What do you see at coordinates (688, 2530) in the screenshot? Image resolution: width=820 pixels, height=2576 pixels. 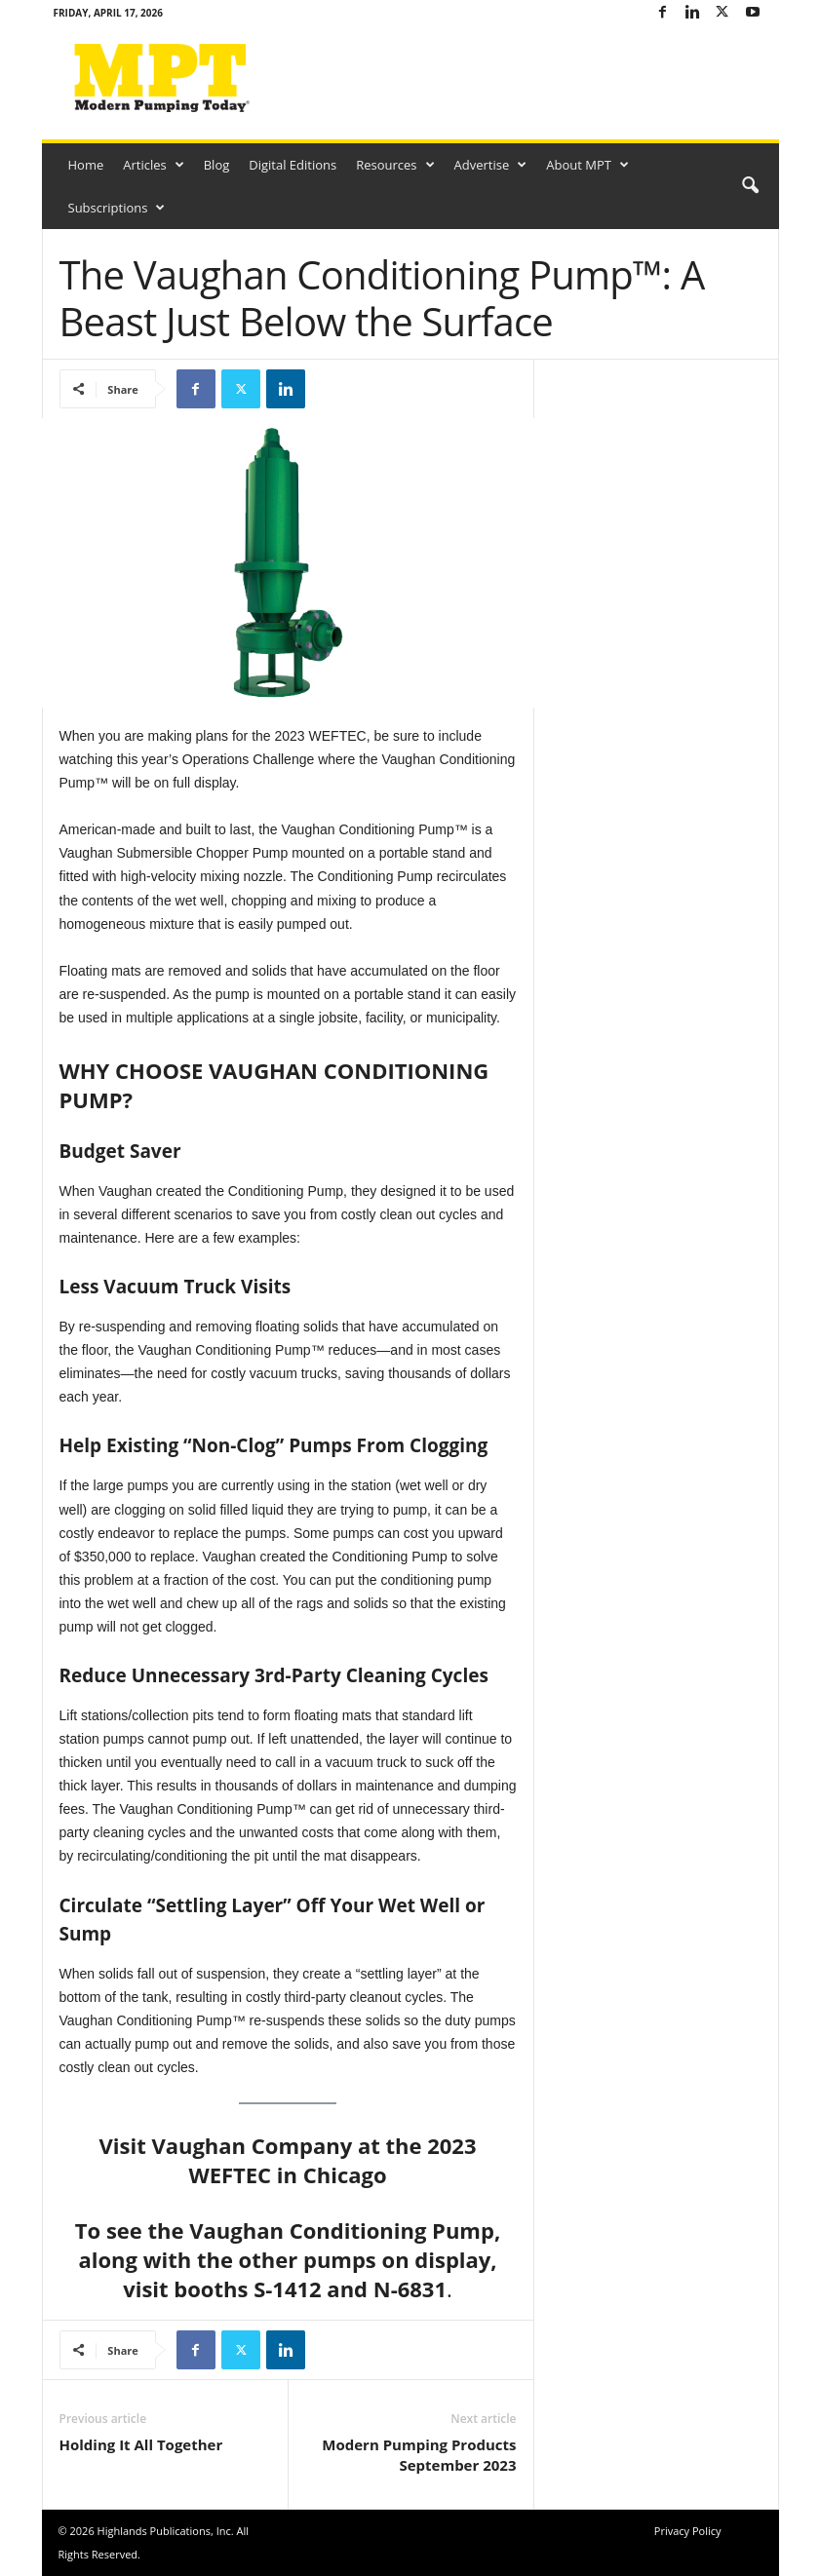 I see `Privacy Policy` at bounding box center [688, 2530].